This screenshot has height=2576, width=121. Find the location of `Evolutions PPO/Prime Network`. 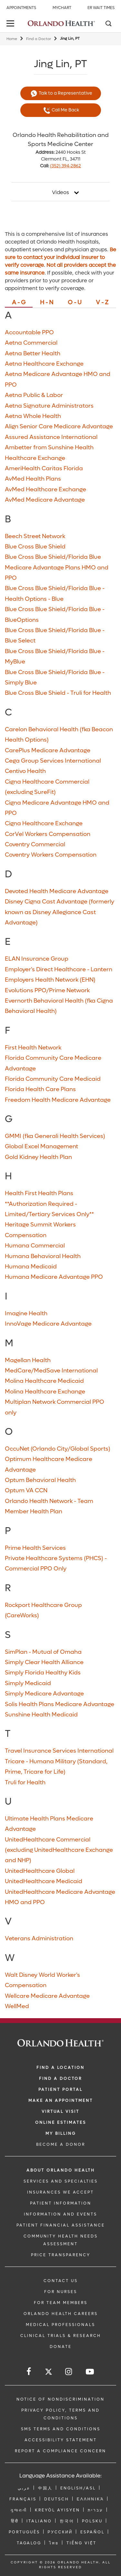

Evolutions PPO/Prime Network is located at coordinates (47, 990).